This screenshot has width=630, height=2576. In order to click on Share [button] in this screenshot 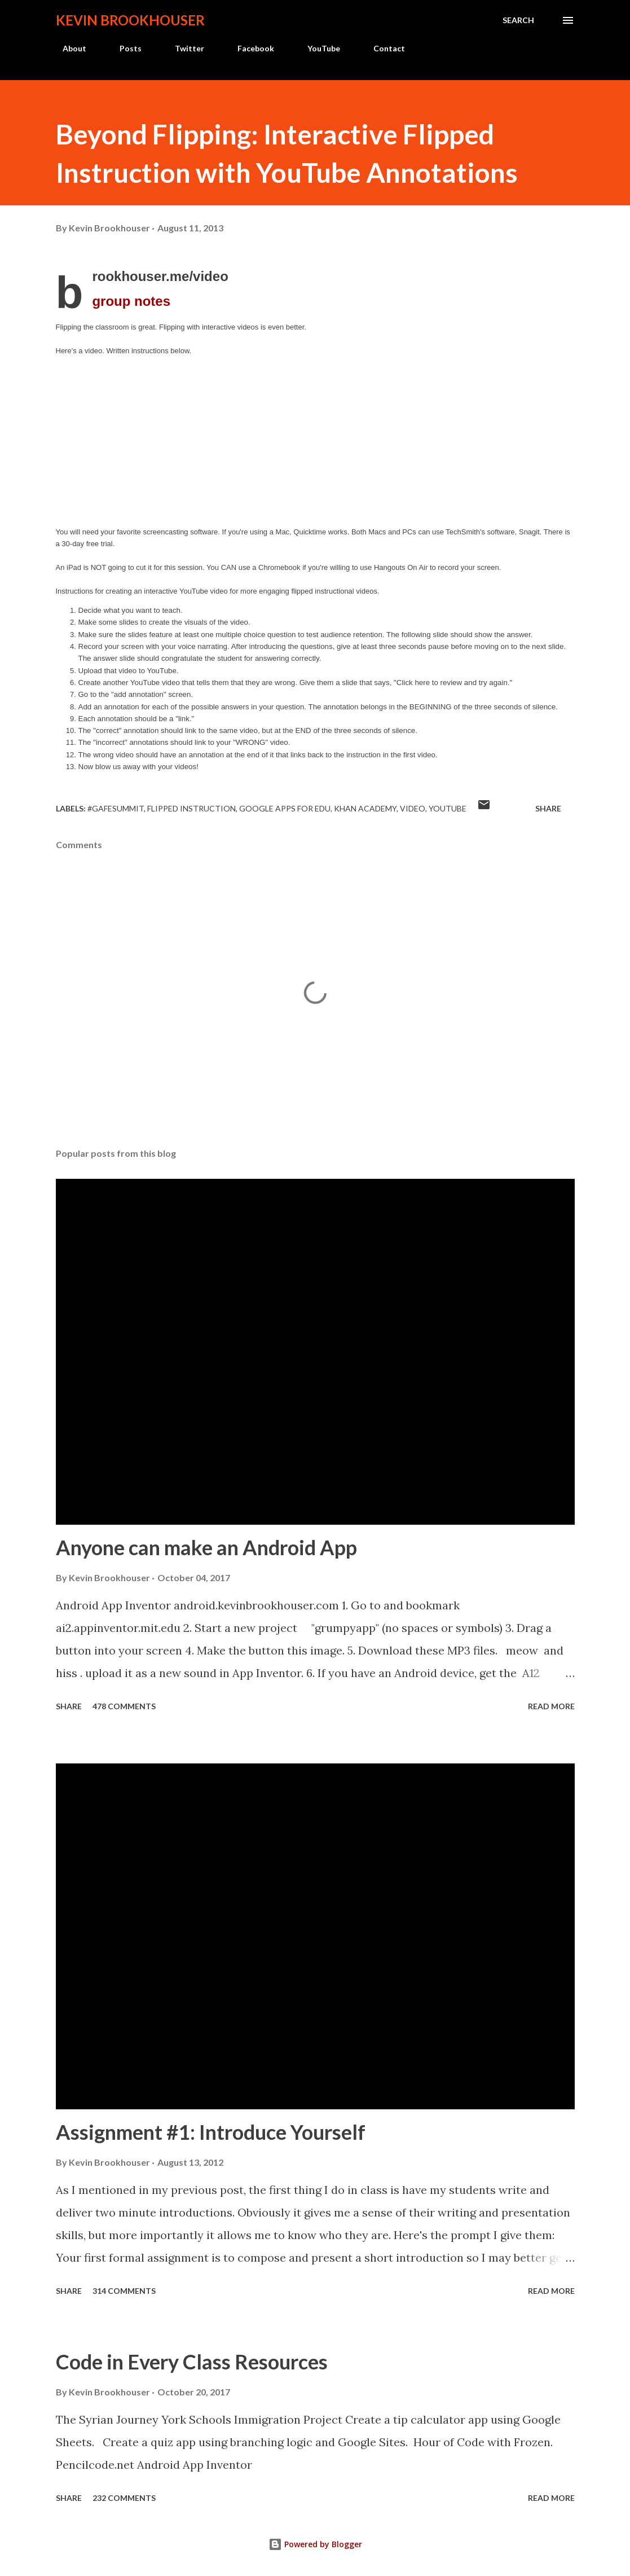, I will do `click(548, 808)`.